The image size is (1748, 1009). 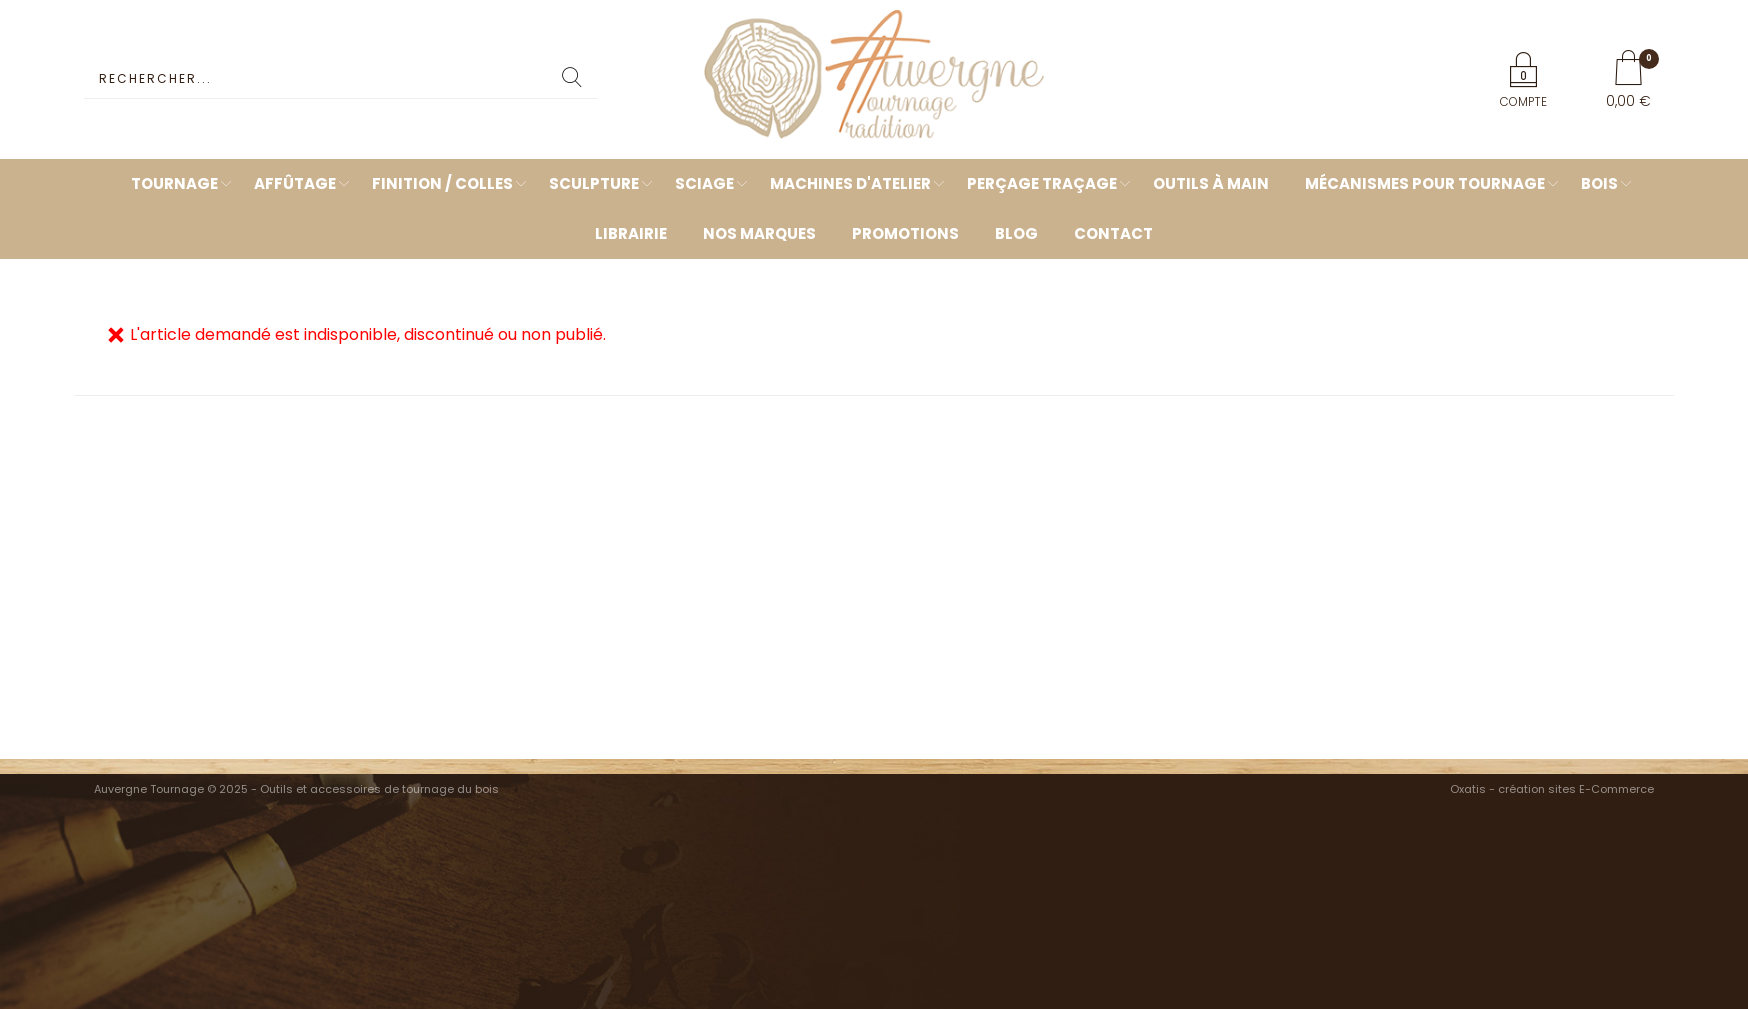 What do you see at coordinates (442, 183) in the screenshot?
I see `Finition / Colles` at bounding box center [442, 183].